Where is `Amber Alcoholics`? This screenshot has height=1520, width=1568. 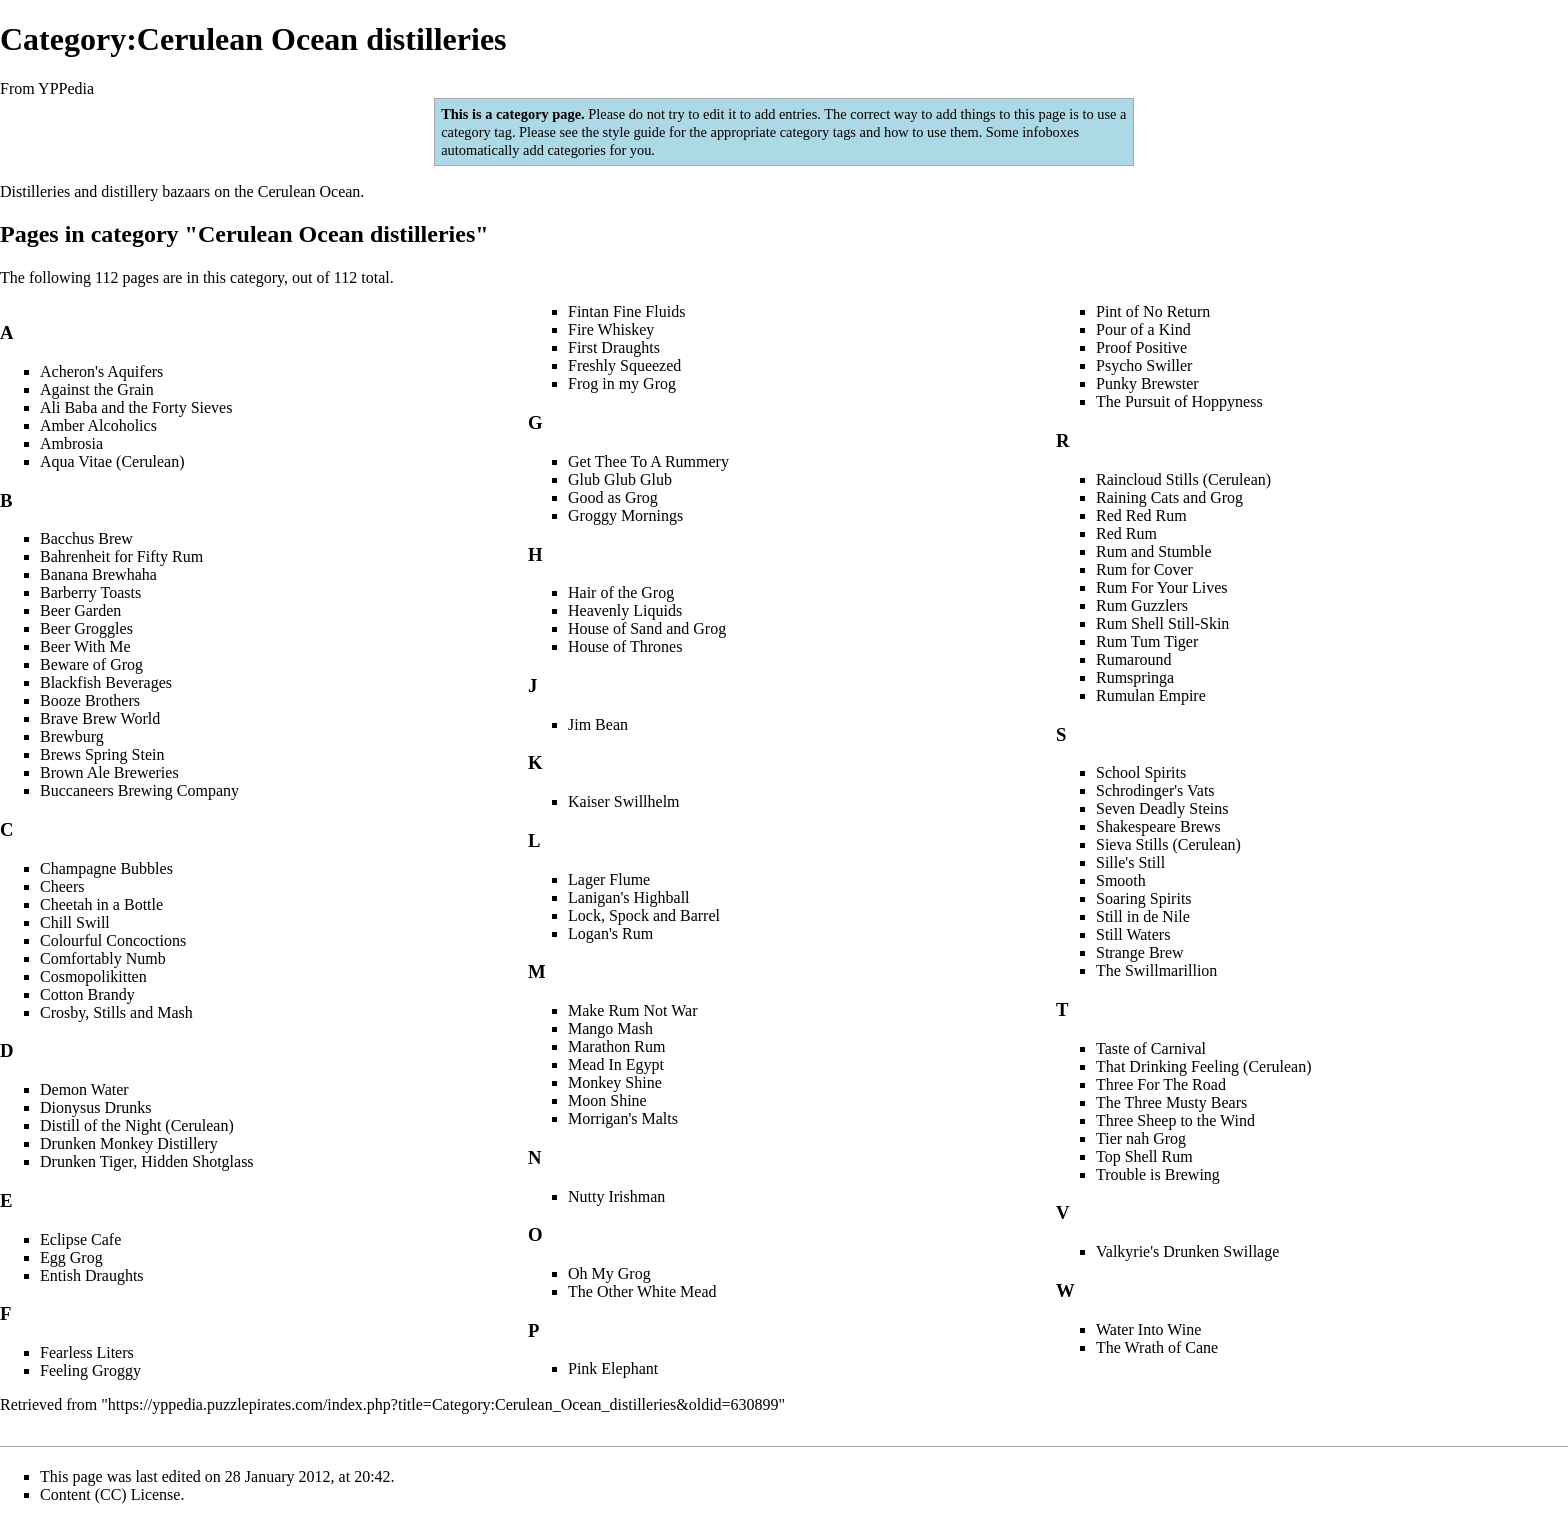
Amber Alcoholics is located at coordinates (98, 425).